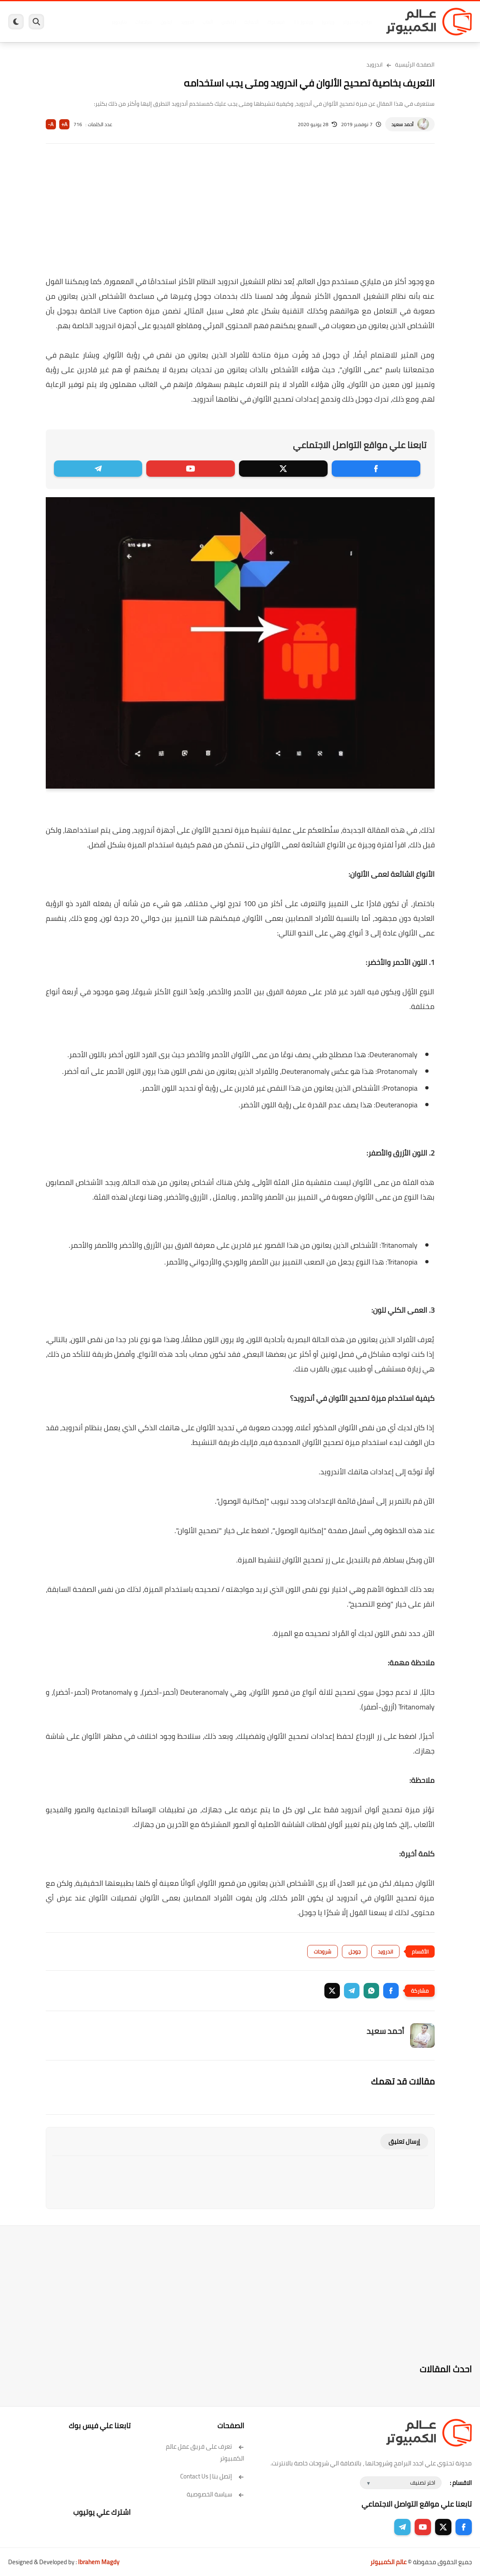 The image size is (480, 2576). What do you see at coordinates (354, 1951) in the screenshot?
I see `جوجل` at bounding box center [354, 1951].